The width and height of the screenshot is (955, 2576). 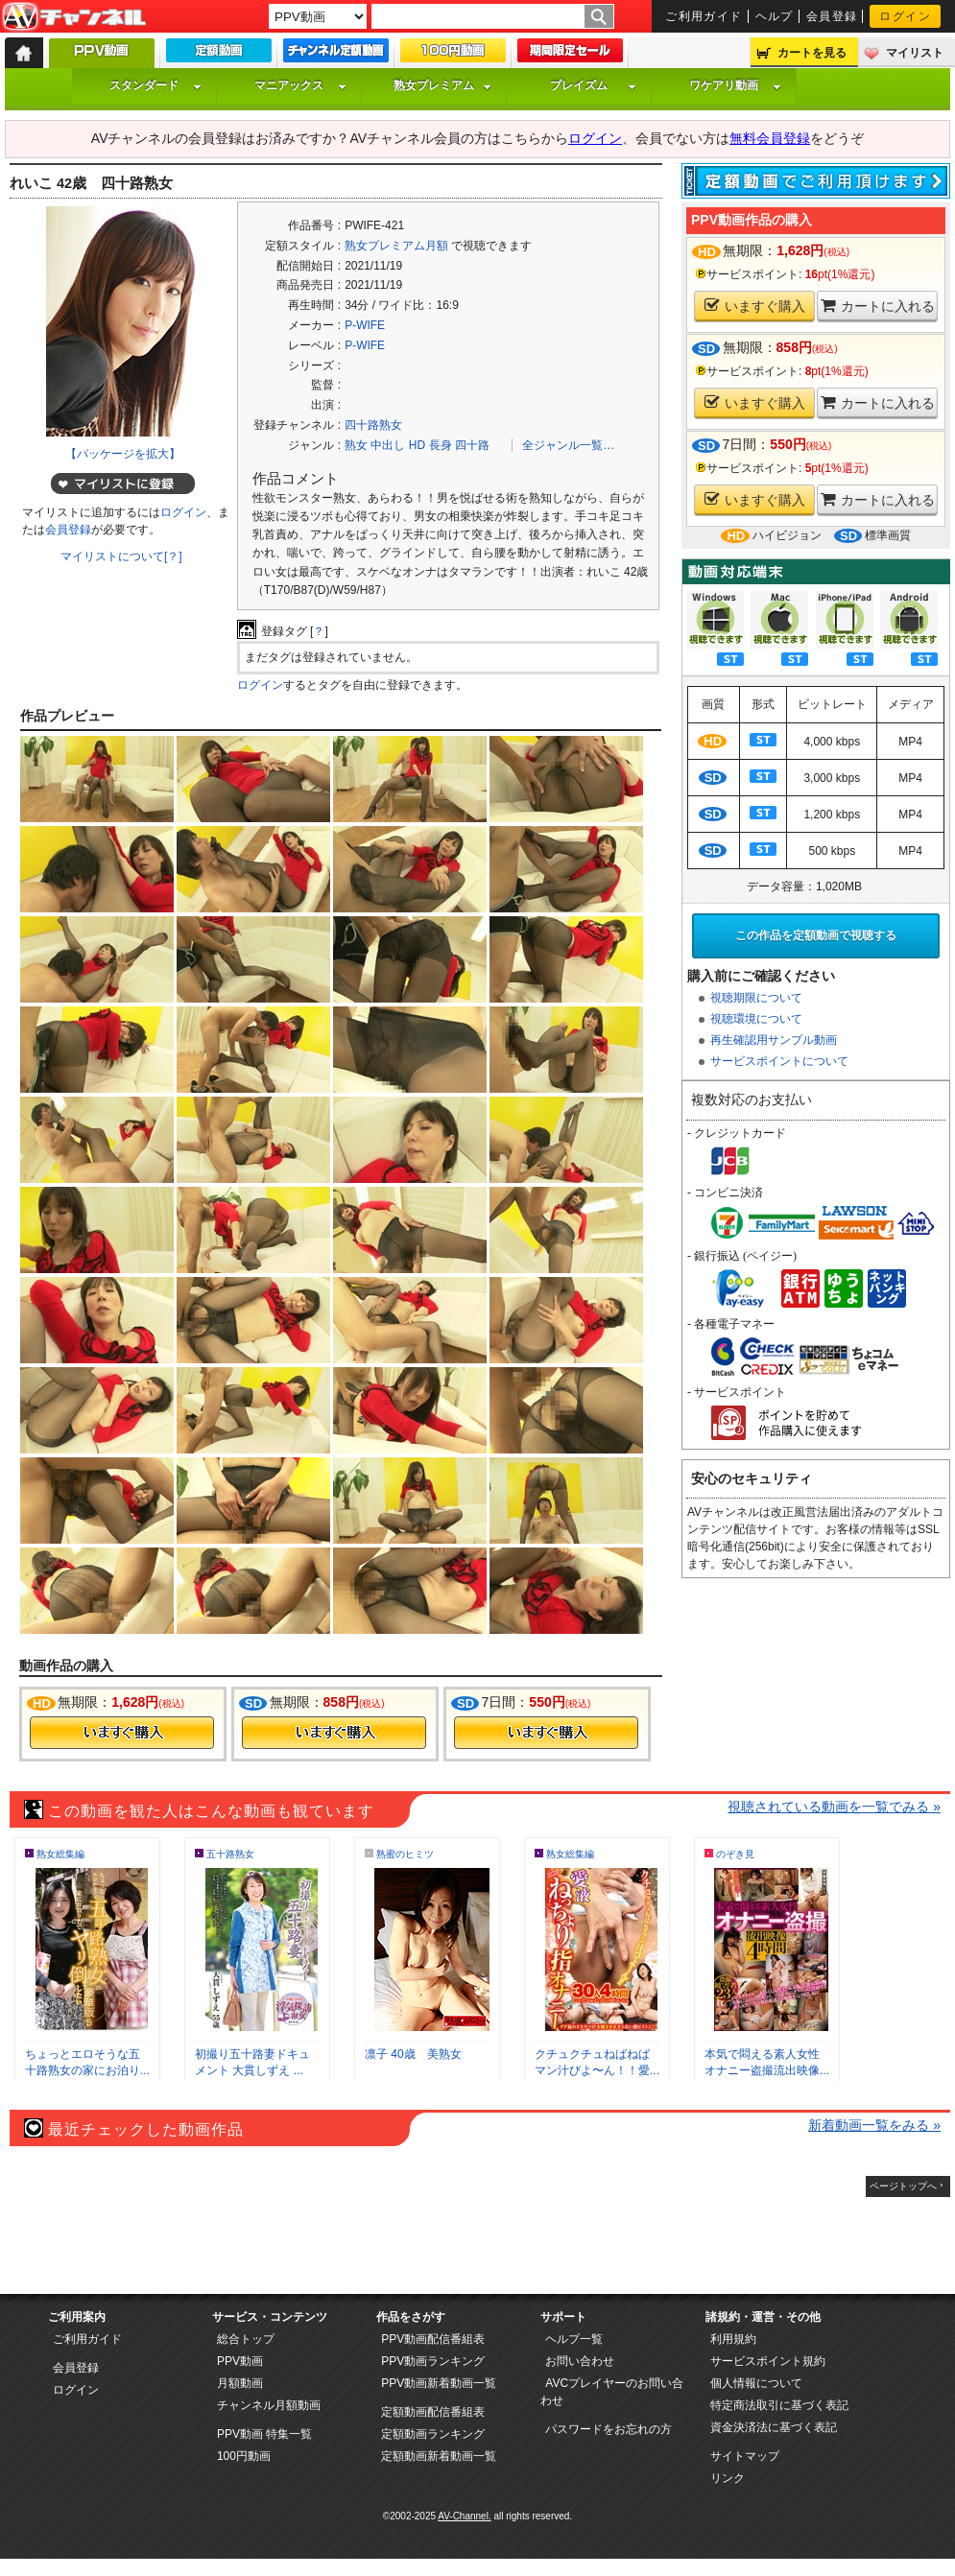 I want to click on パスワードをお忘れの方, so click(x=608, y=2429).